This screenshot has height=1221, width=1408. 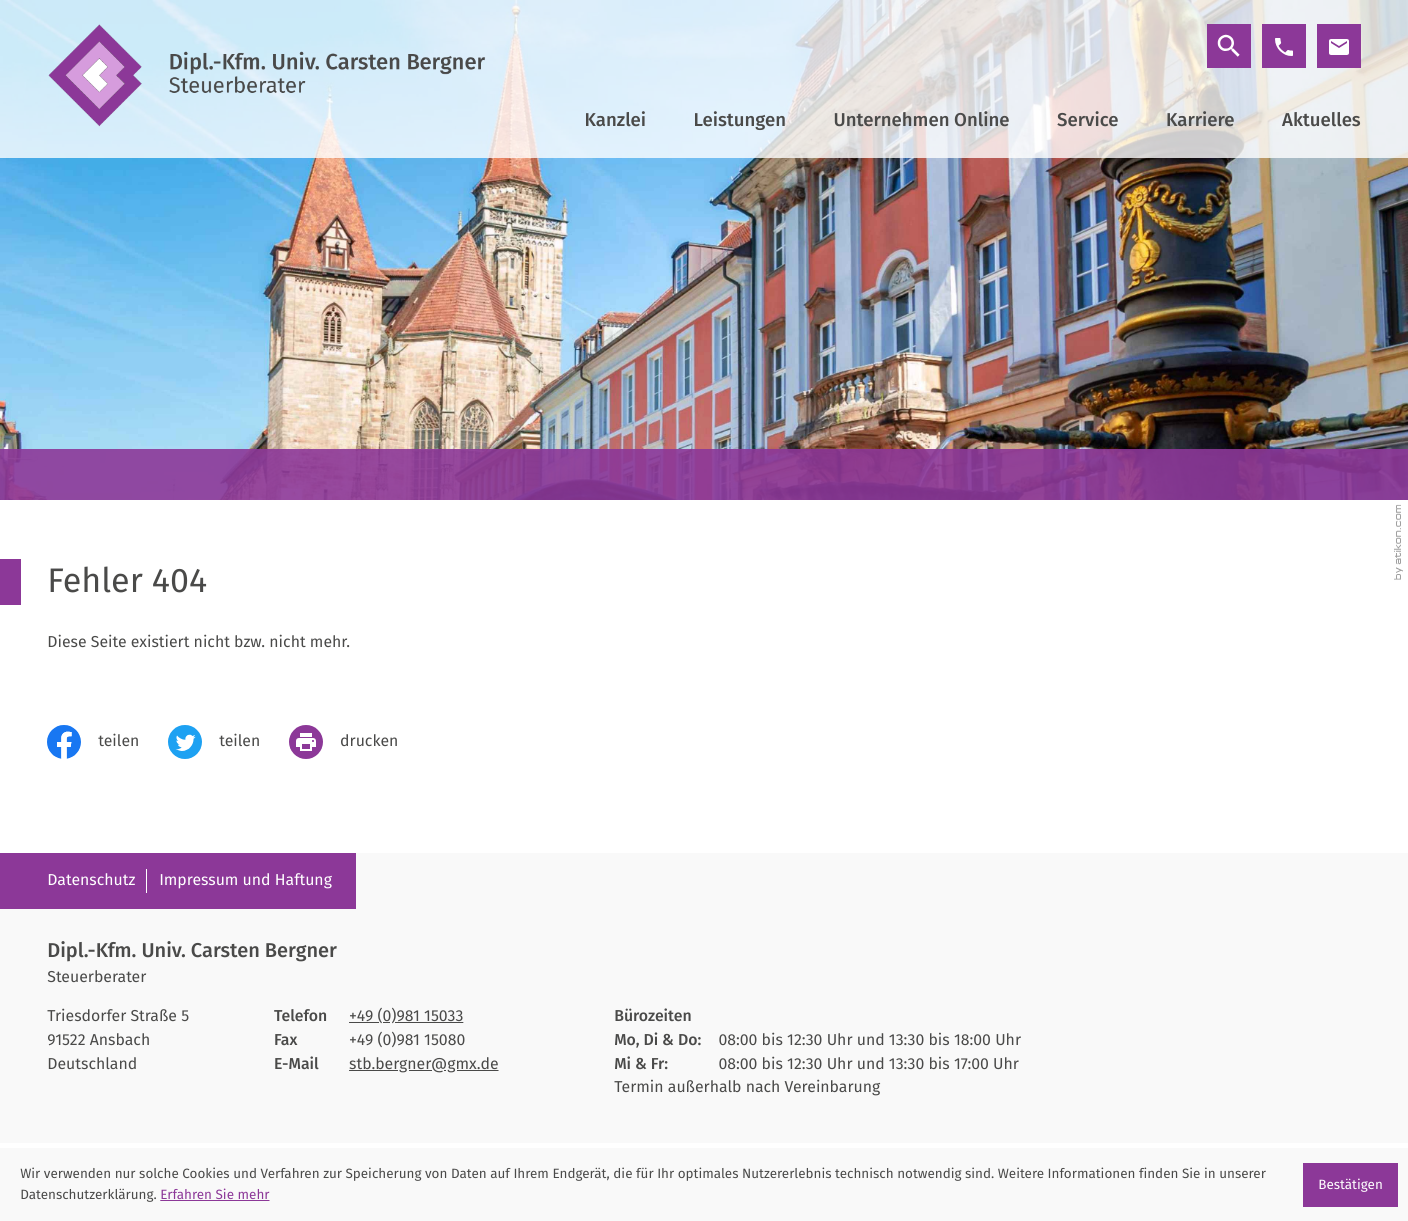 What do you see at coordinates (228, 742) in the screenshot?
I see `[Inhalt auf Twitter teilen]` at bounding box center [228, 742].